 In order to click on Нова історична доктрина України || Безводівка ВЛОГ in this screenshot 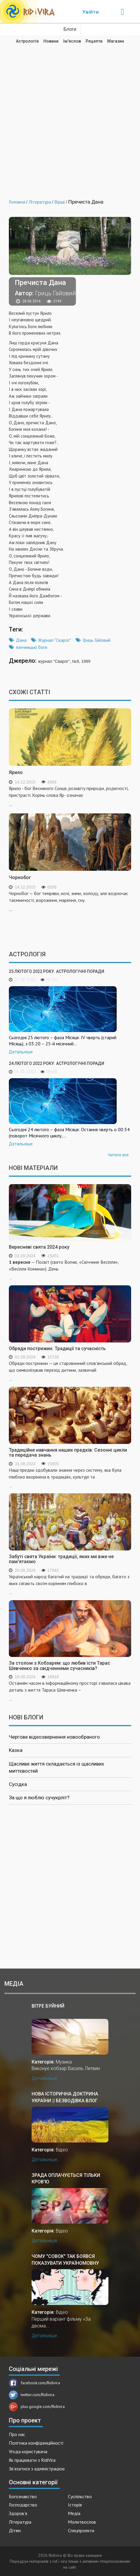, I will do `click(65, 2097)`.